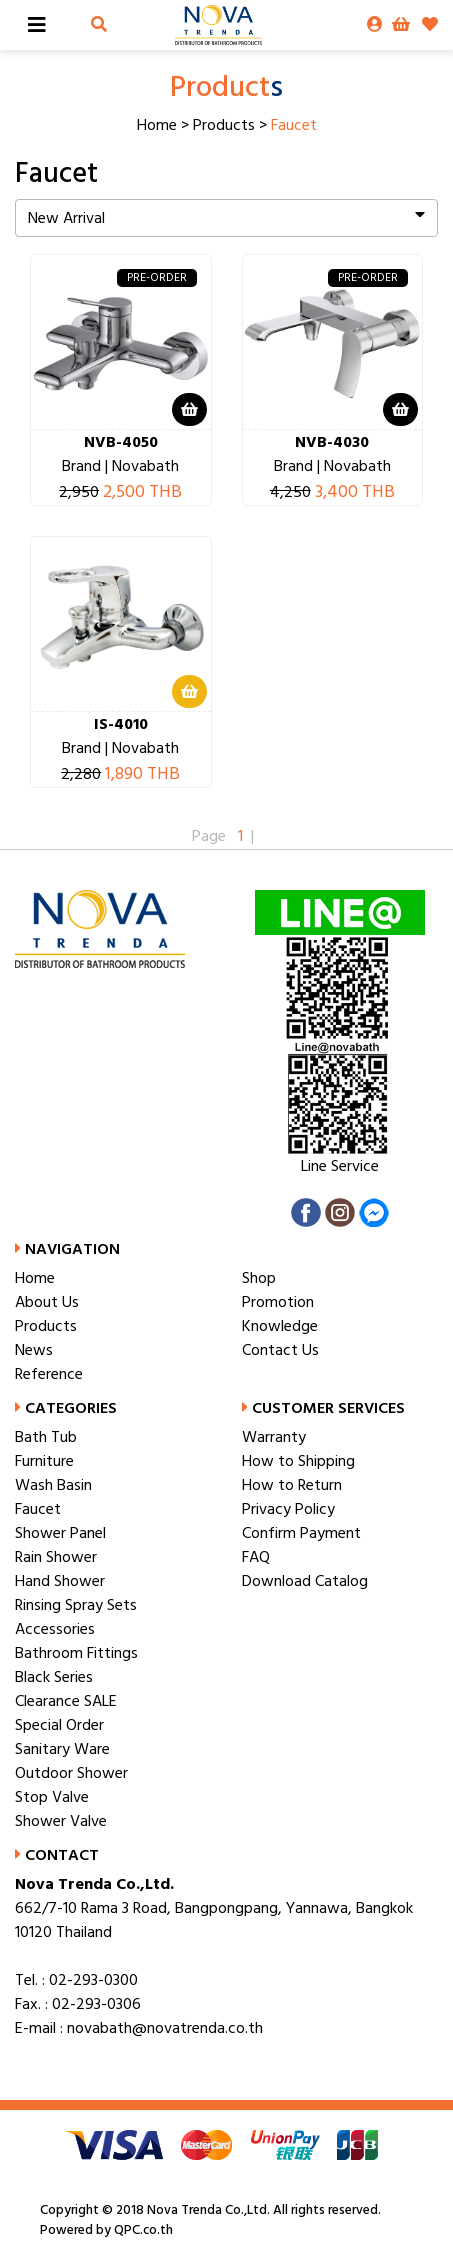 This screenshot has height=2260, width=453. What do you see at coordinates (224, 125) in the screenshot?
I see `Products` at bounding box center [224, 125].